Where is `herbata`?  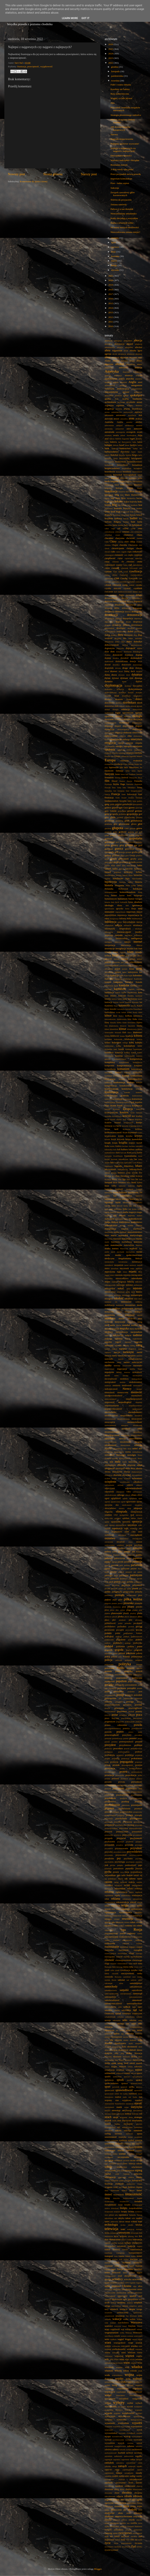
herbata is located at coordinates (139, 872).